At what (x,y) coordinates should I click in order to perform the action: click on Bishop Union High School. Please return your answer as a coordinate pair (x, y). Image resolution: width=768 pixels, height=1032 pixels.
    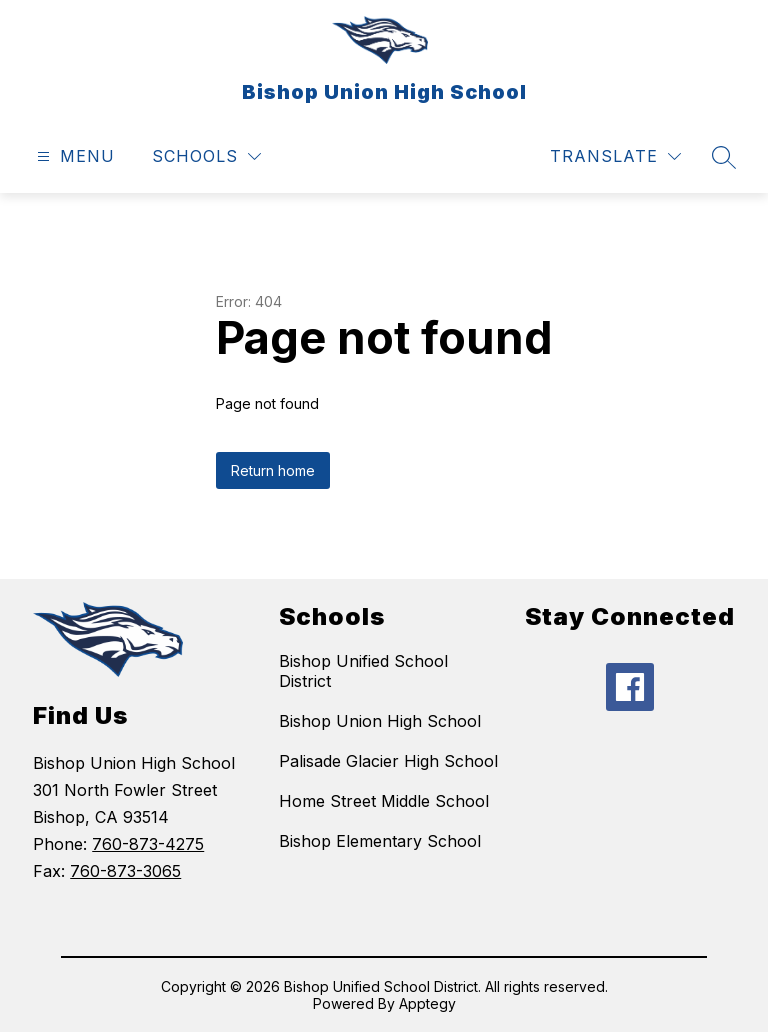
    Looking at the image, I should click on (380, 721).